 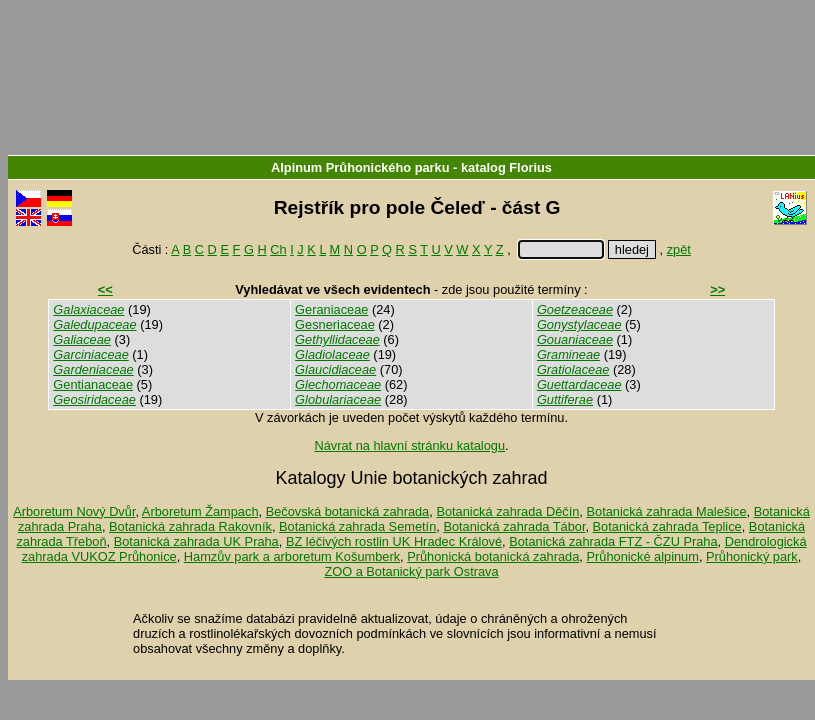 I want to click on Průhonická botanická zahrada, so click(x=493, y=556).